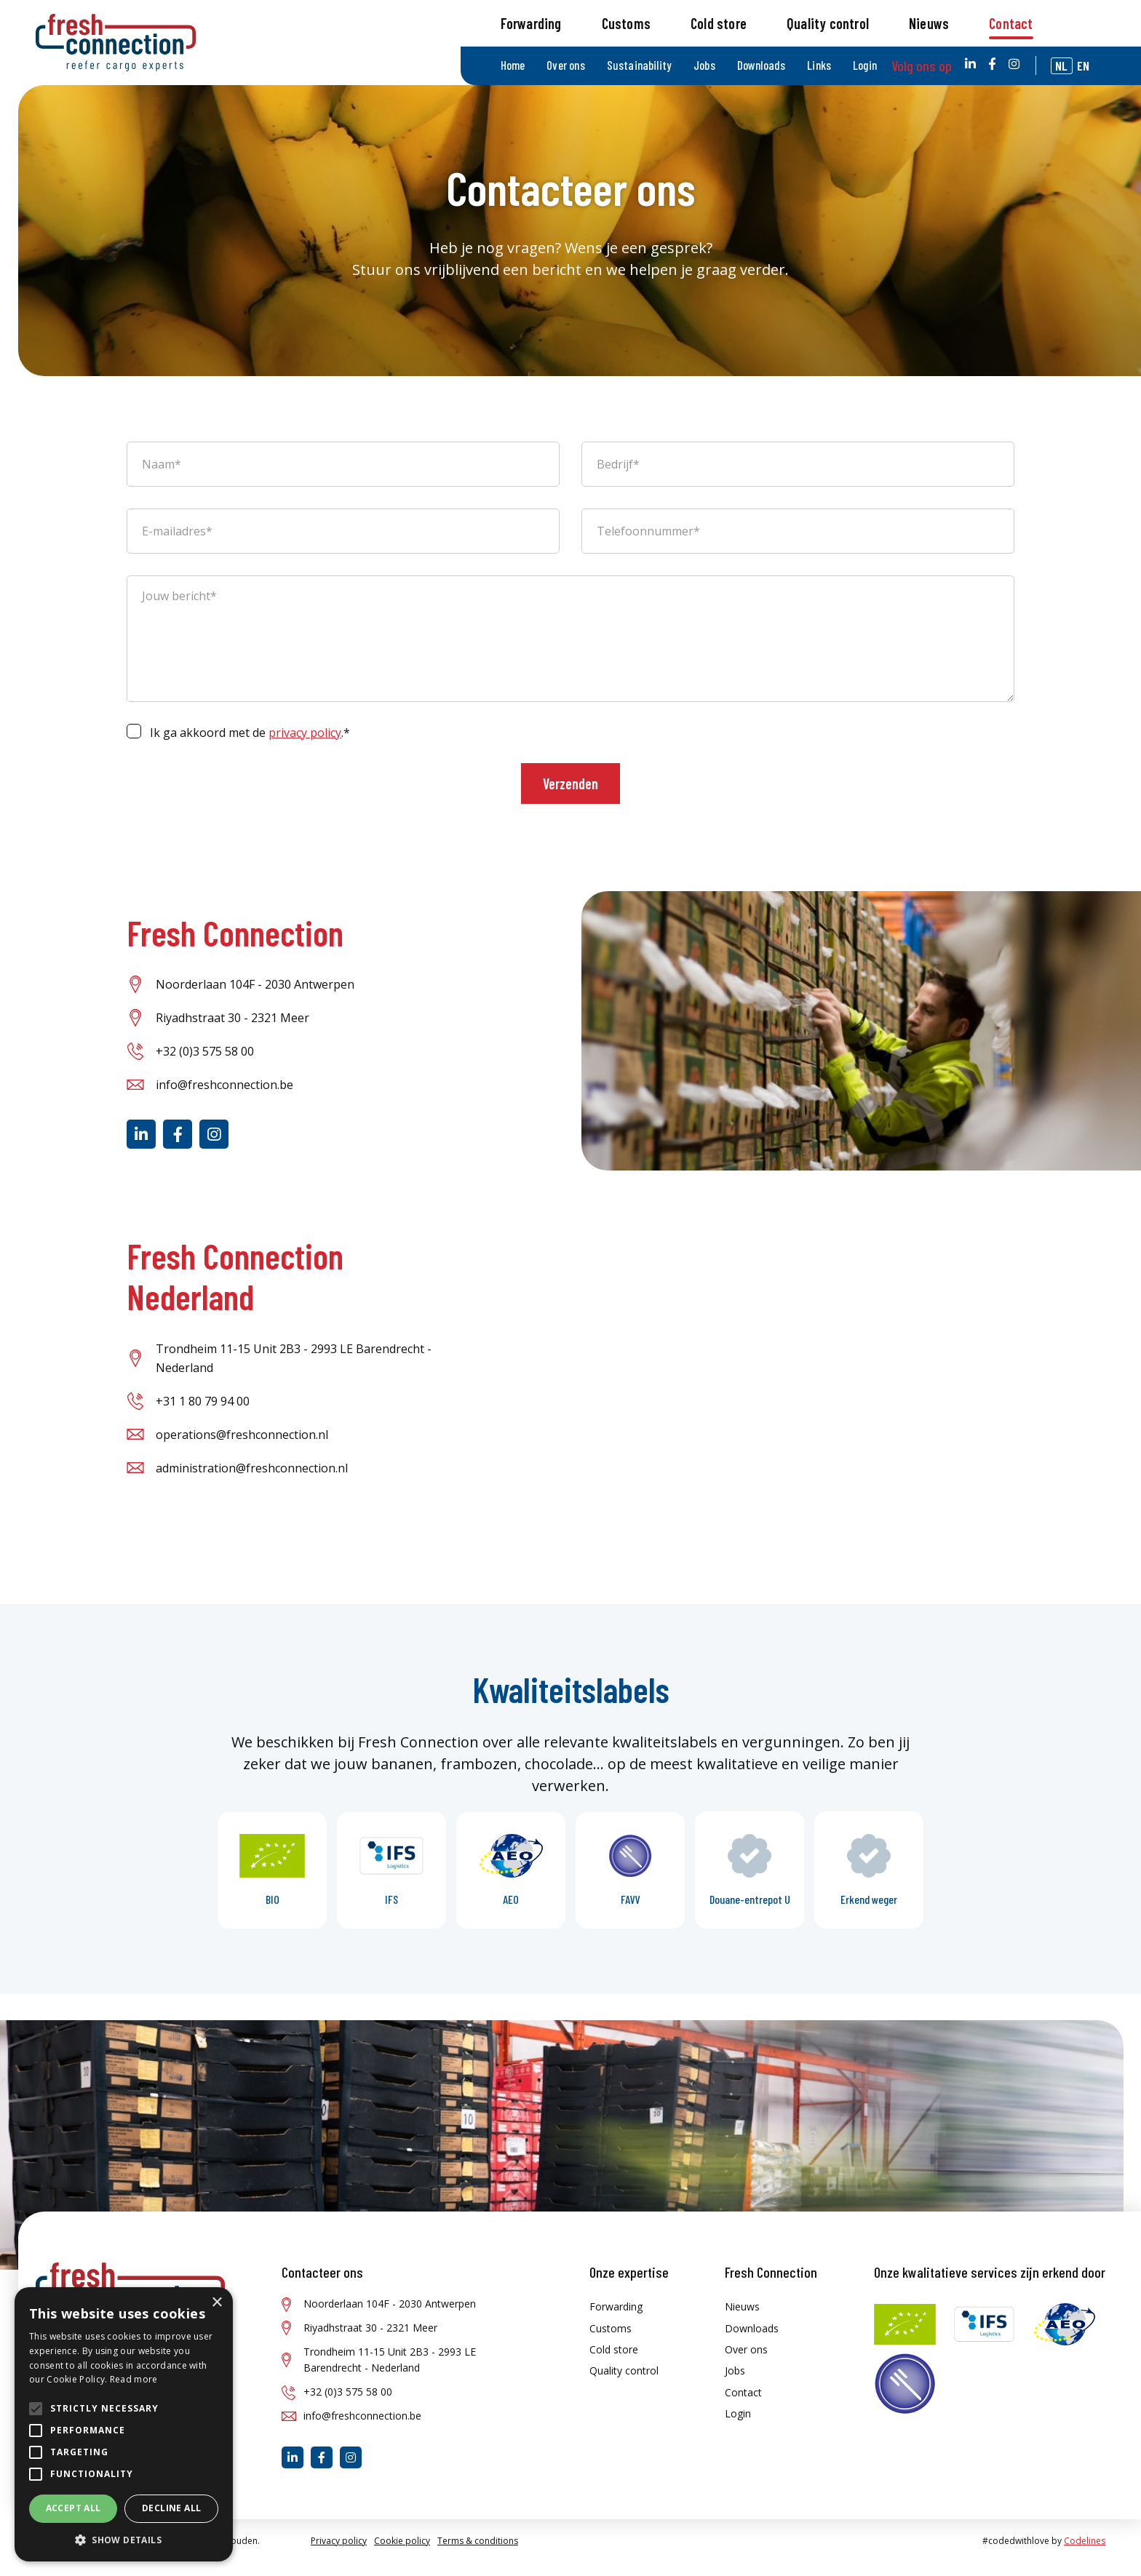  I want to click on administration@freshconnection.nl, so click(252, 1481).